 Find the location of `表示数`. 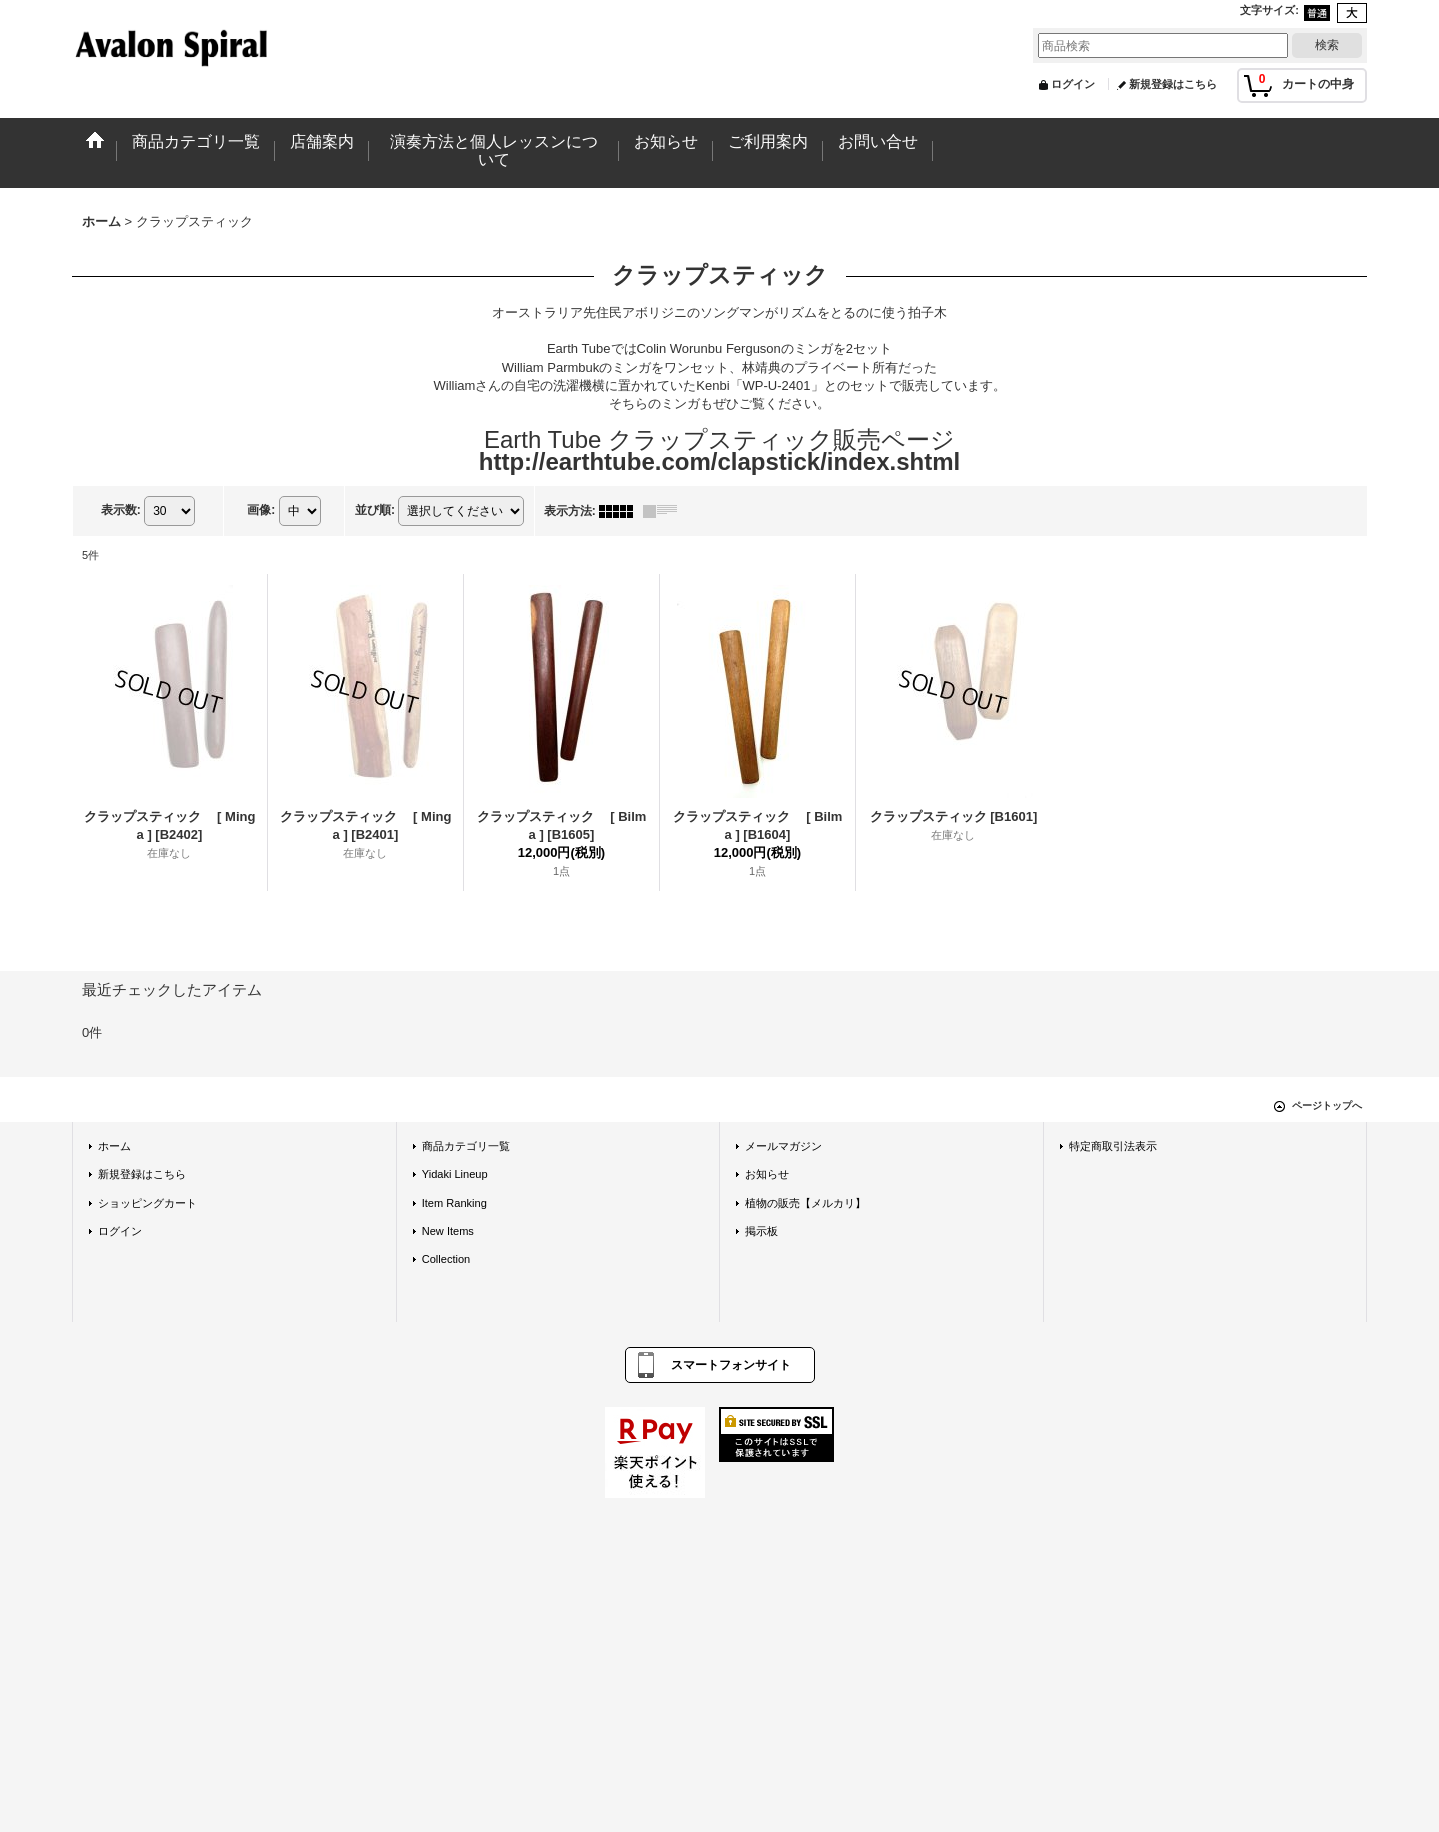

表示数 is located at coordinates (121, 510).